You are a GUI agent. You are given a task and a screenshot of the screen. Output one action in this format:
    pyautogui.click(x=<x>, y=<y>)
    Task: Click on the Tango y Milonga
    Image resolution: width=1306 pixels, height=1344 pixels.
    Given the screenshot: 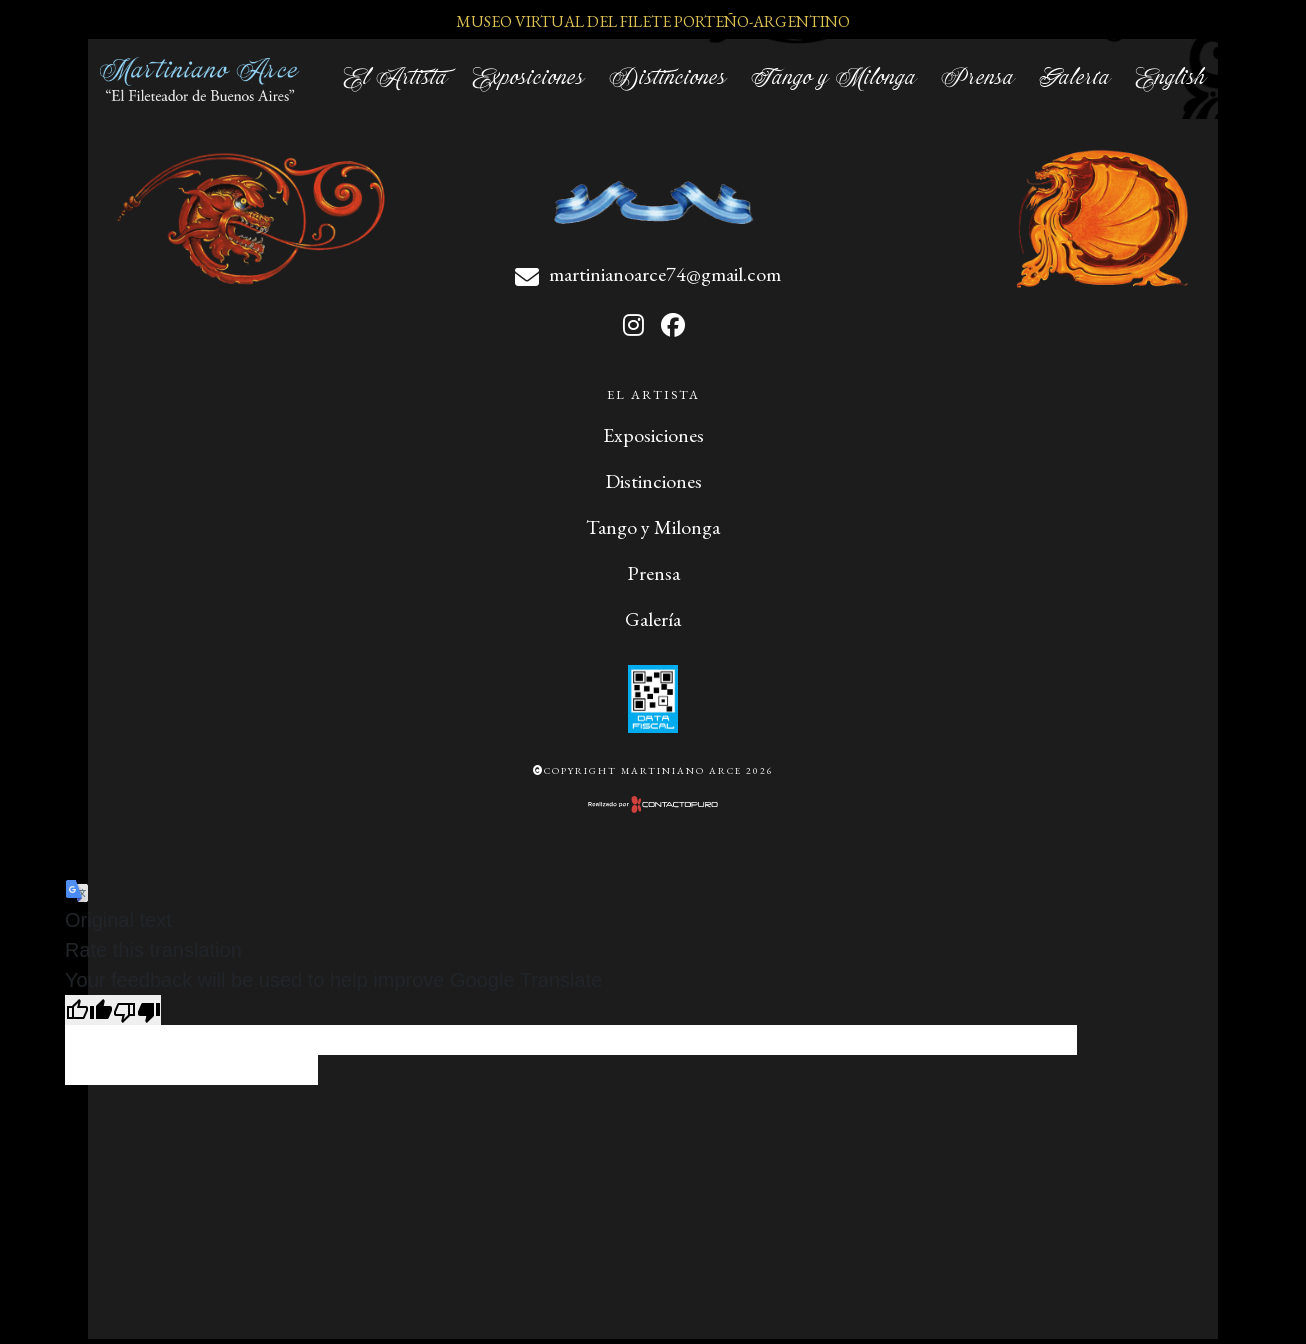 What is the action you would take?
    pyautogui.click(x=834, y=78)
    